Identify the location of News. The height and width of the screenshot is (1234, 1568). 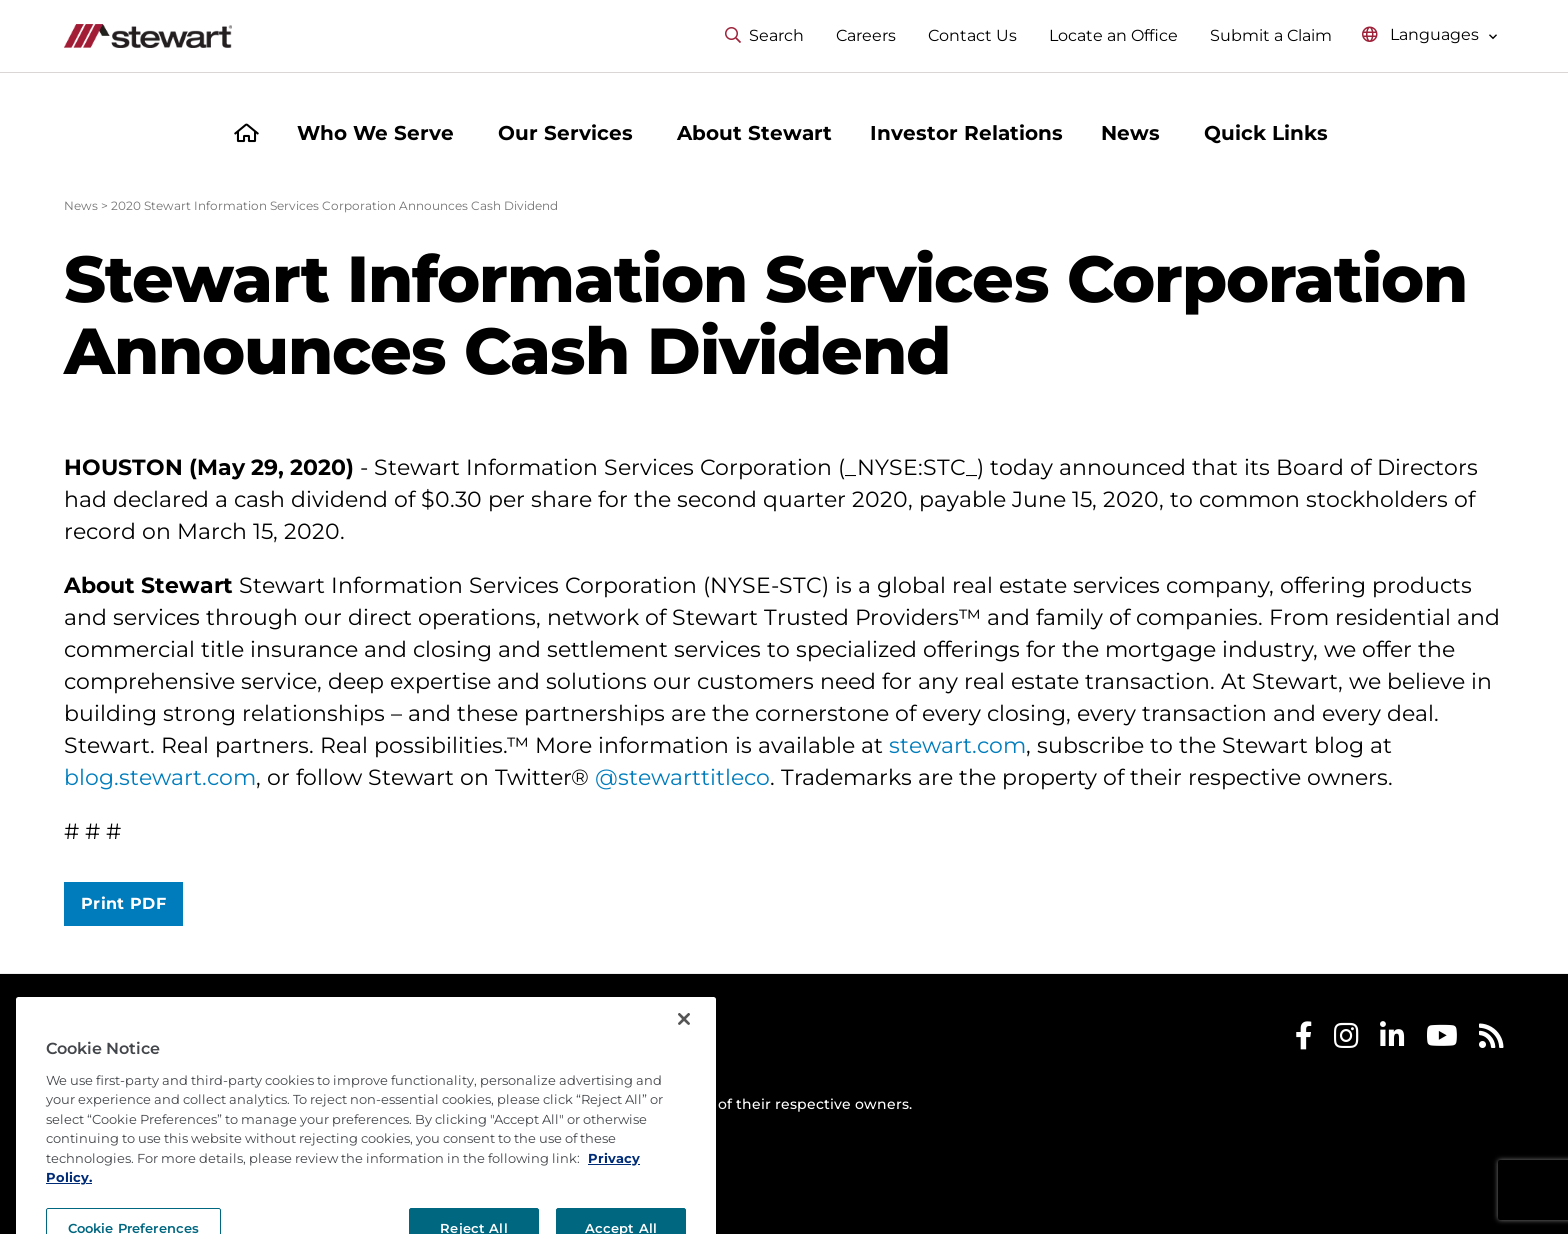
(81, 205).